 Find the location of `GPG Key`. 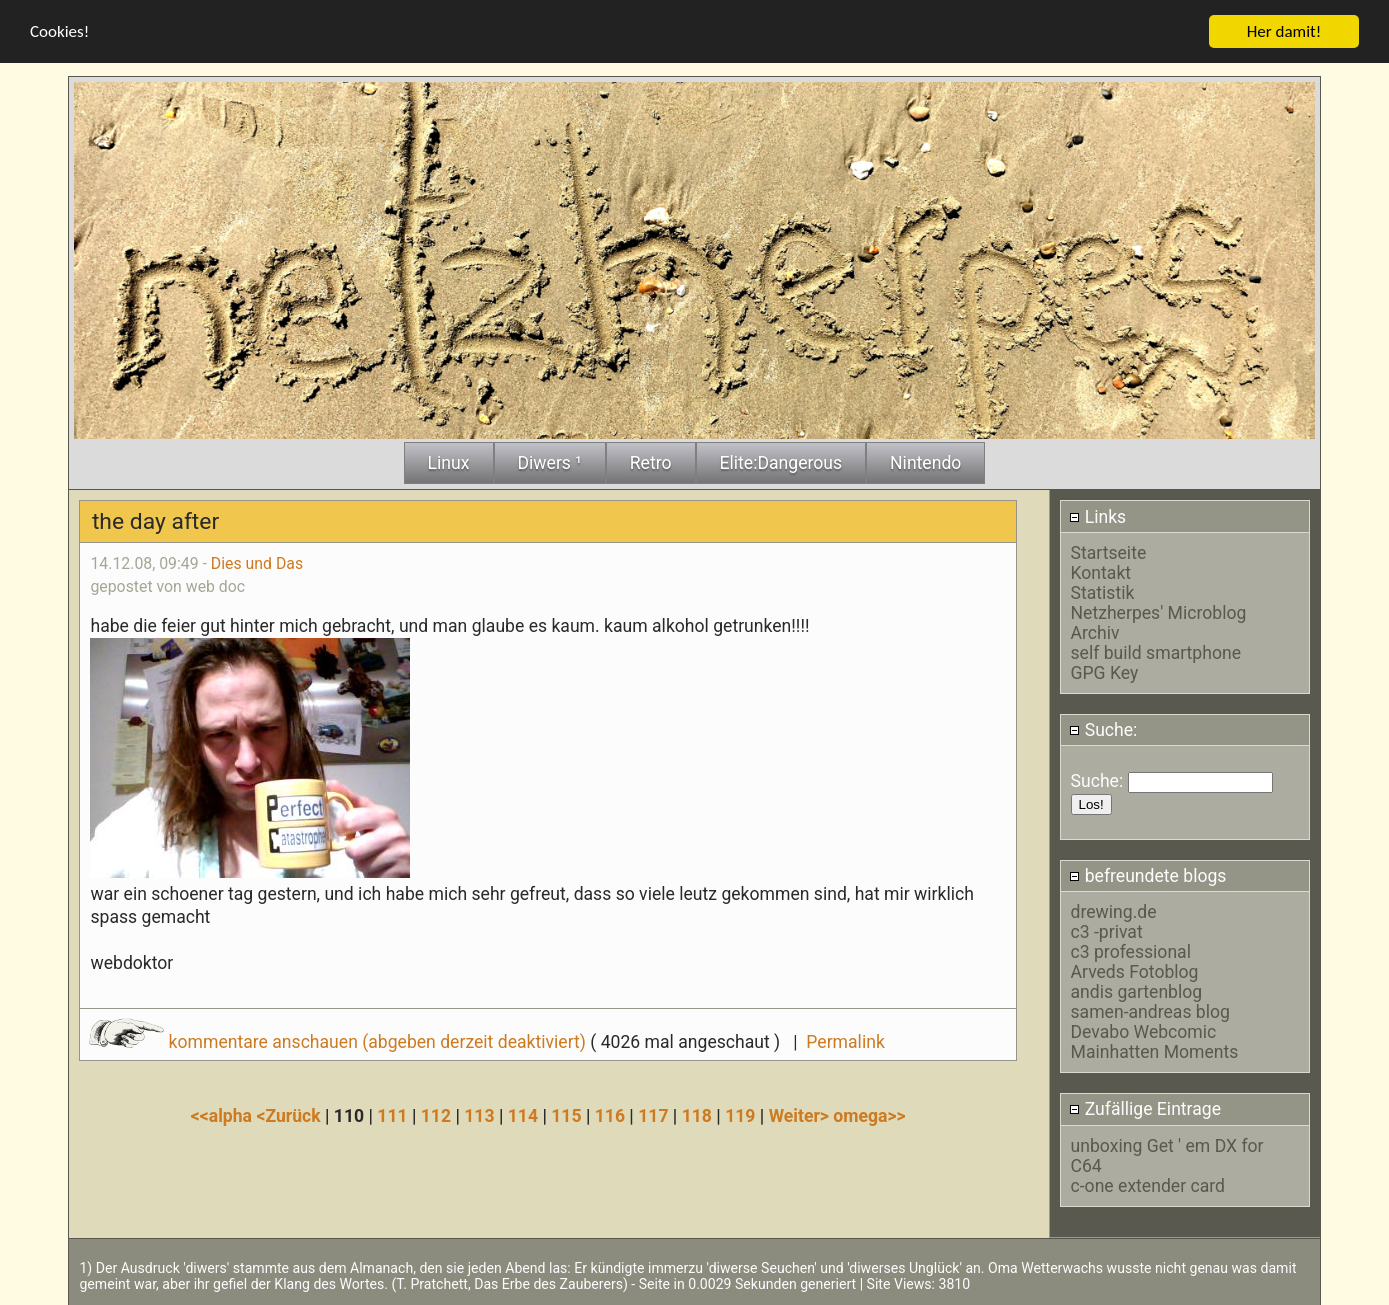

GPG Key is located at coordinates (1105, 672).